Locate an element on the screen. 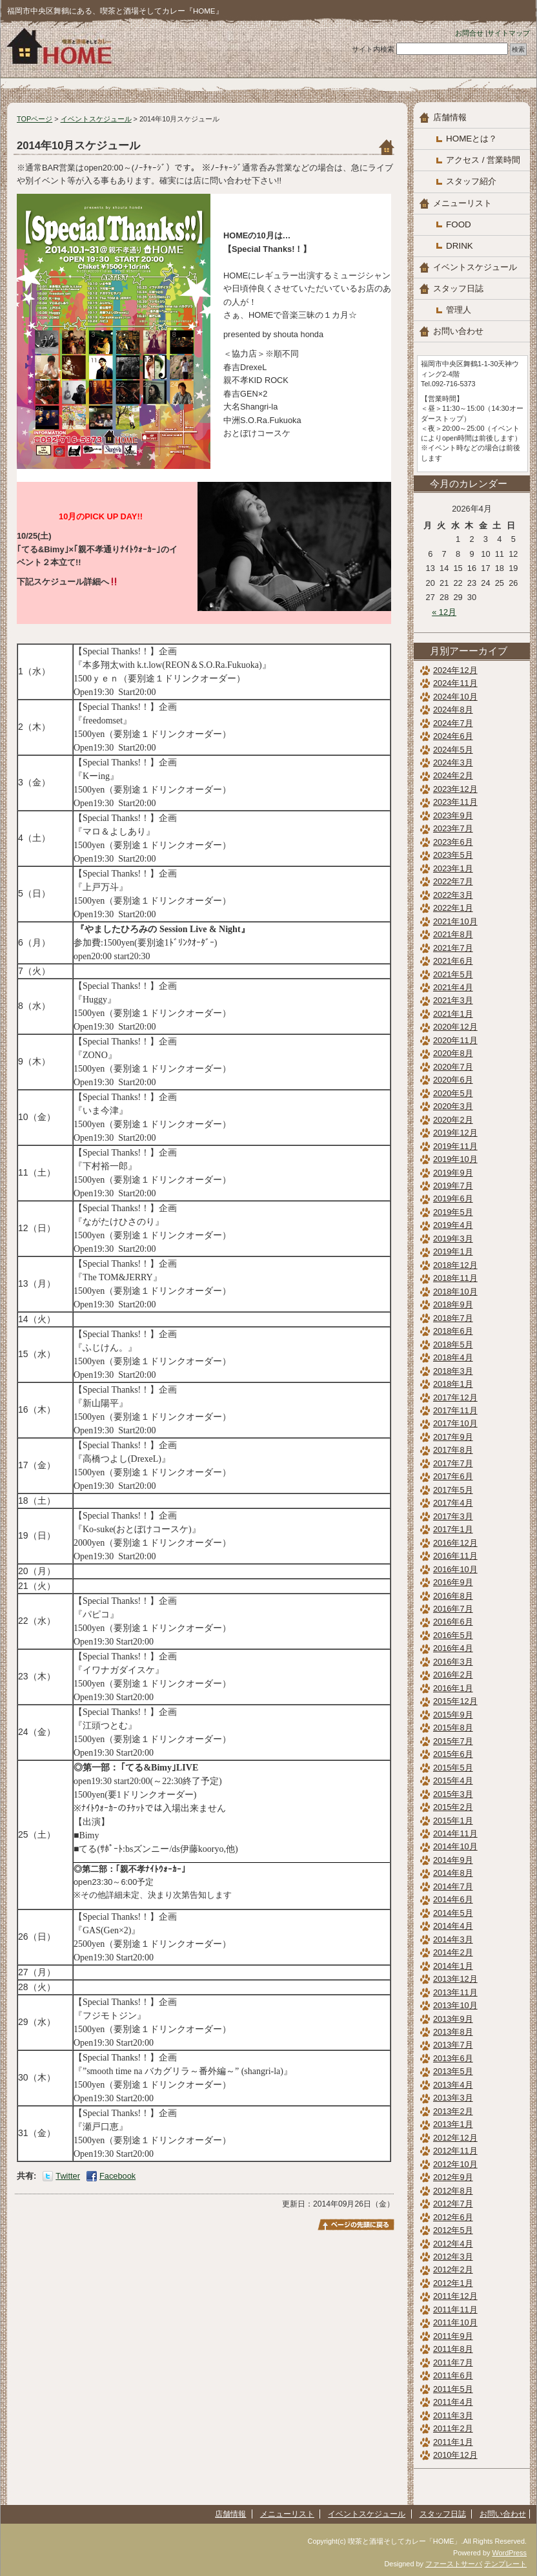 This screenshot has height=2576, width=537. 2020年8月 is located at coordinates (453, 1053).